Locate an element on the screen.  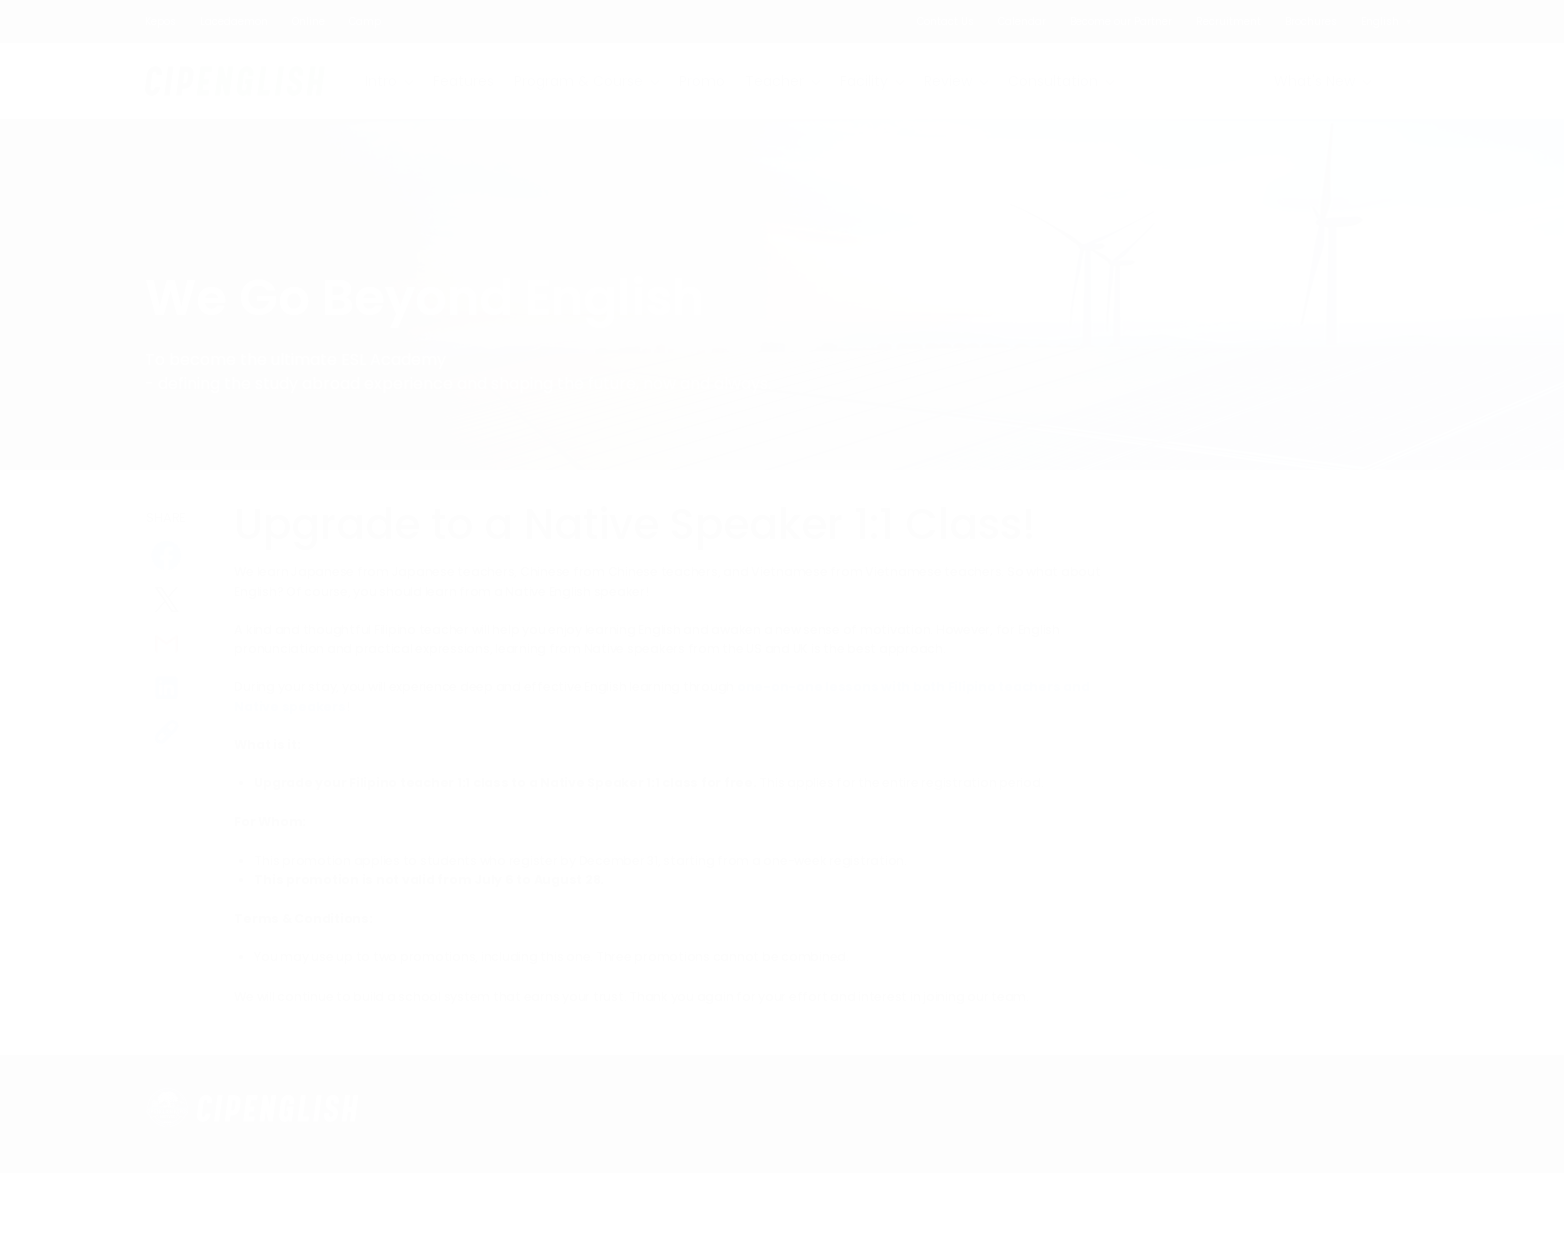
Online is located at coordinates (308, 22).